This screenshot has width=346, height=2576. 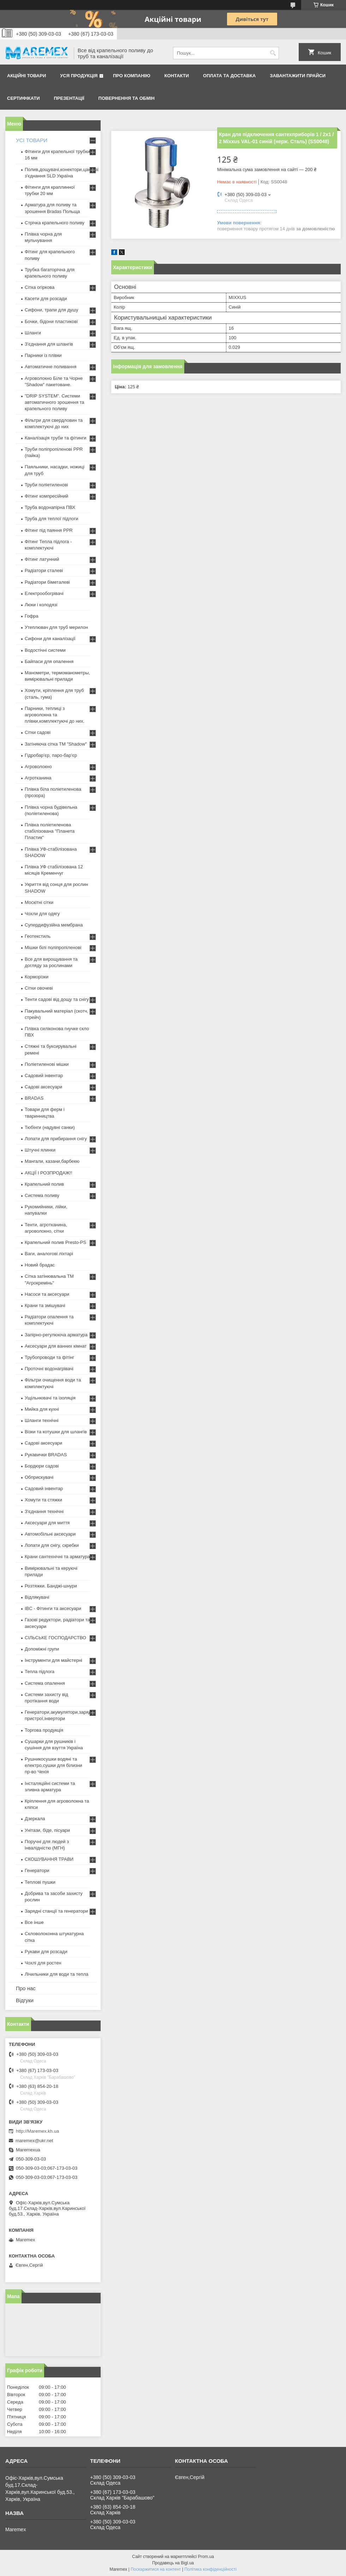 What do you see at coordinates (49, 1368) in the screenshot?
I see `Проточні водонагрівачі` at bounding box center [49, 1368].